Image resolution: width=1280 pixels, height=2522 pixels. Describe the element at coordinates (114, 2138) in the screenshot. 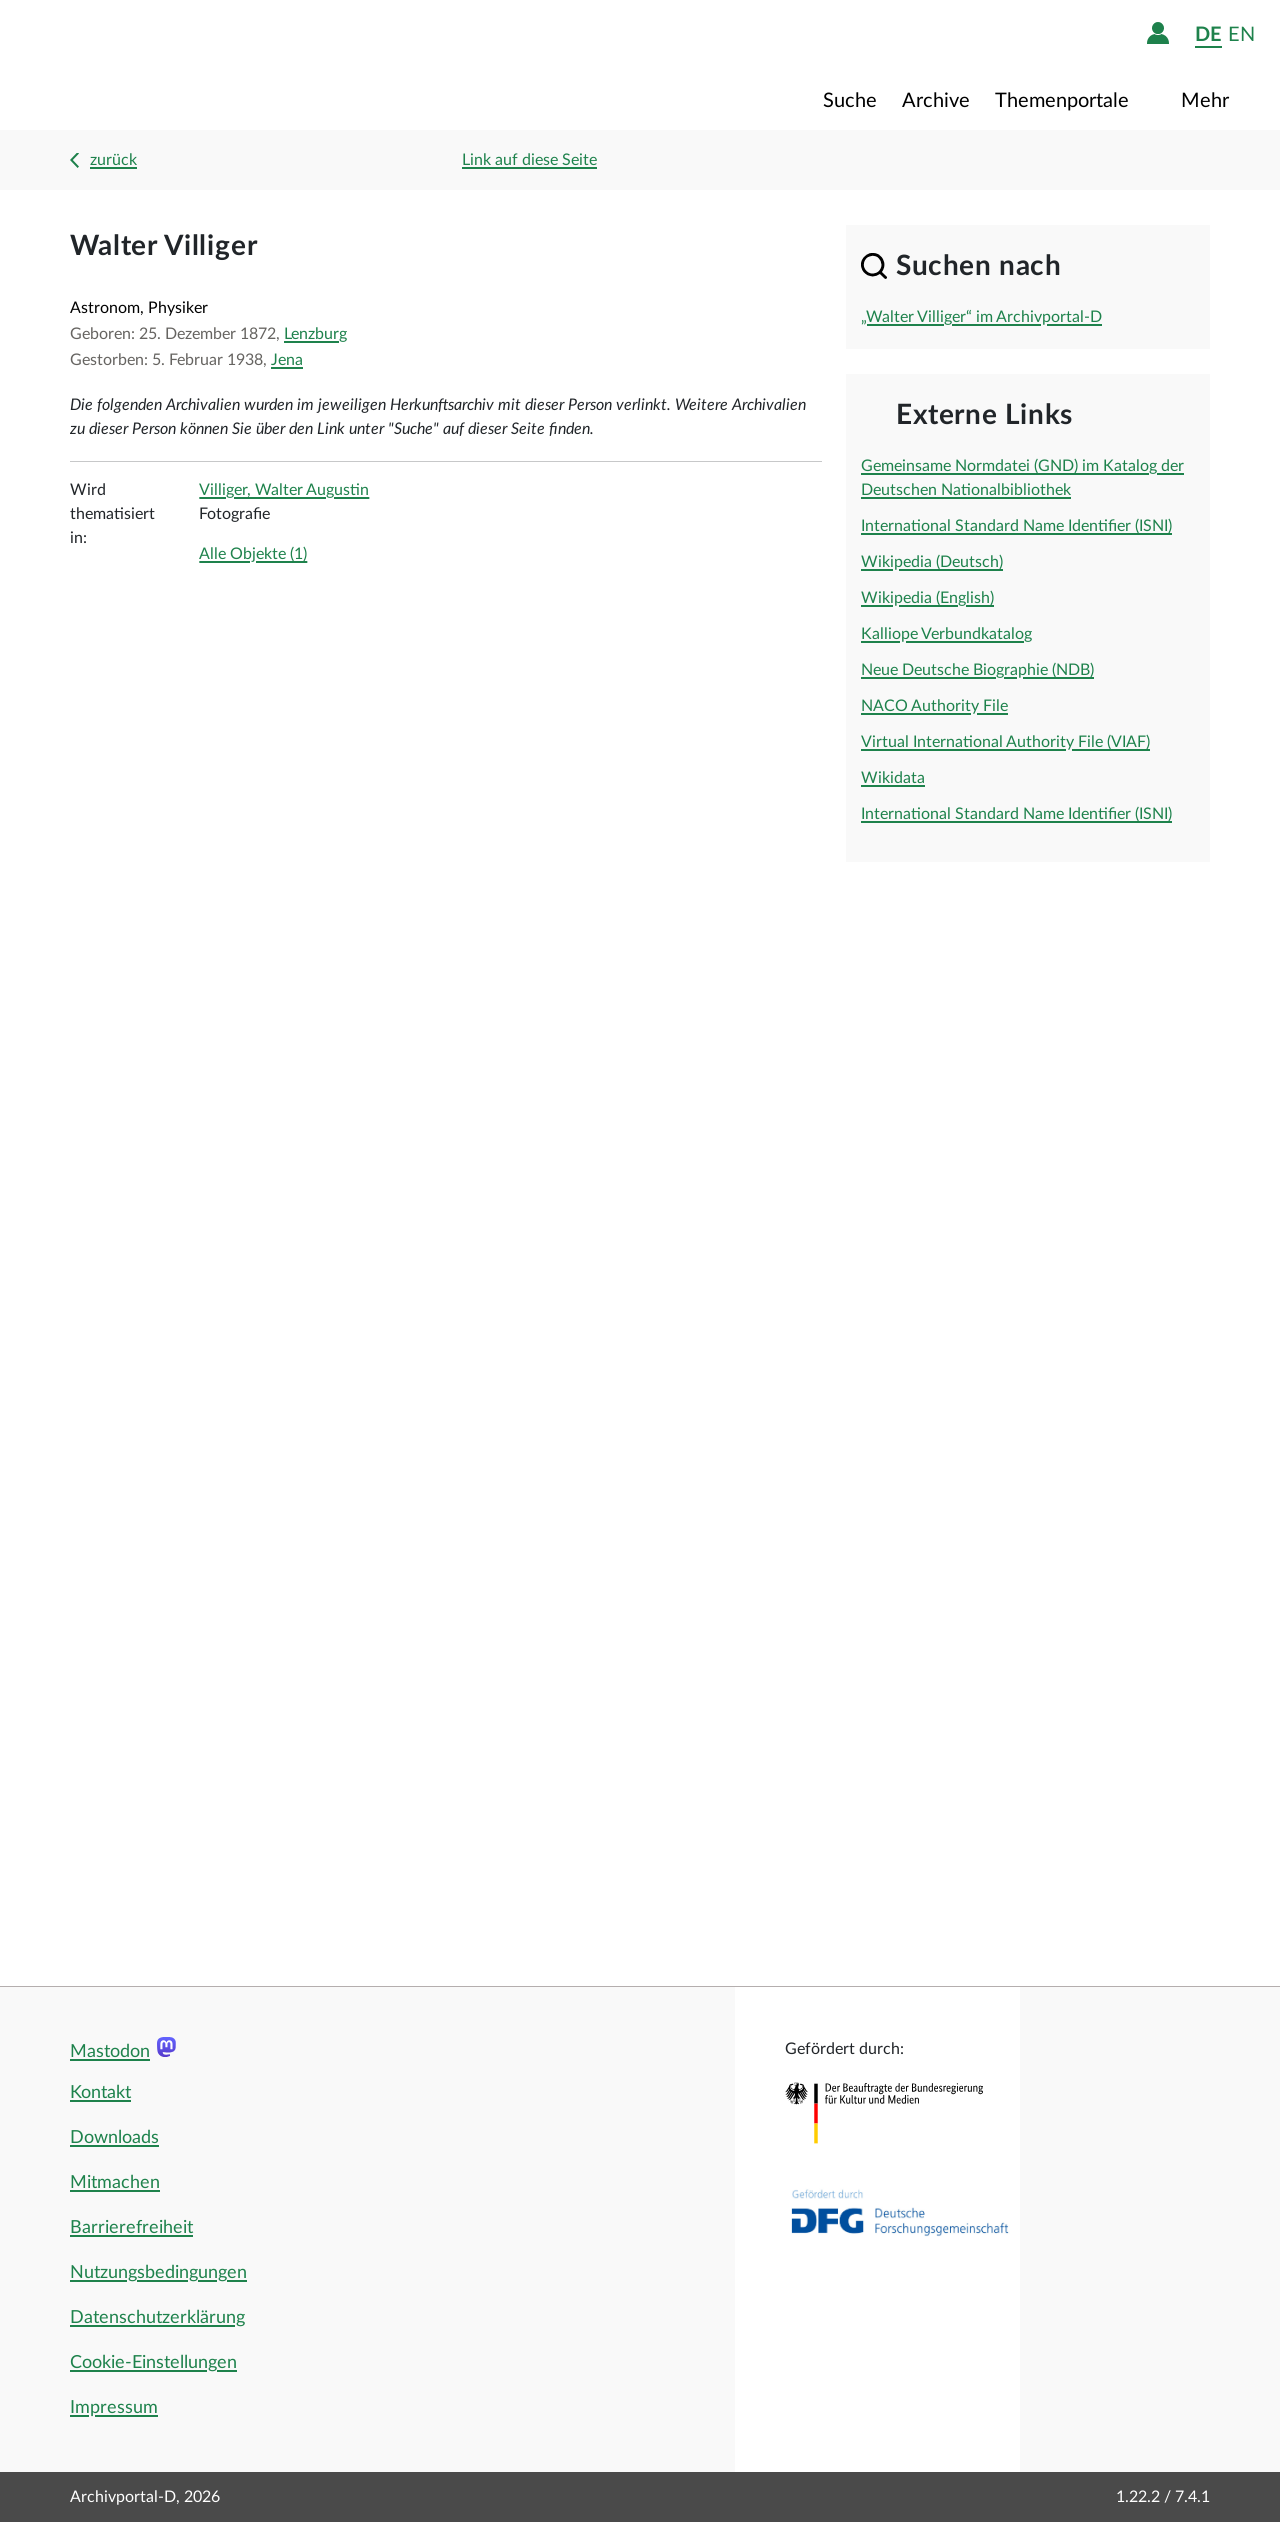

I see `Downloads` at that location.